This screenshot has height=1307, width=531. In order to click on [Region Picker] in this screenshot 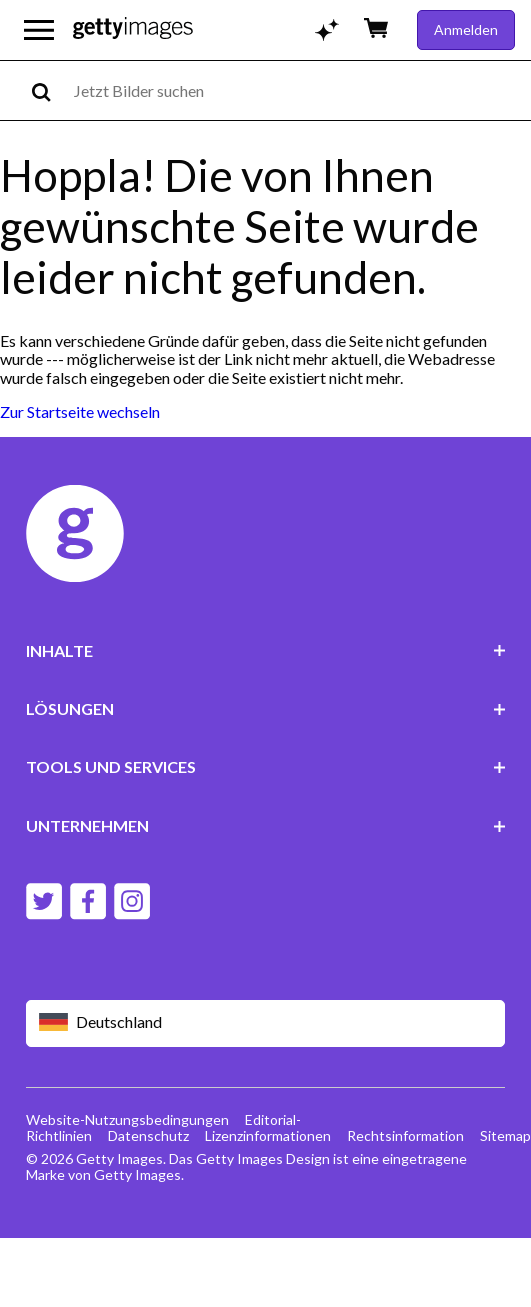, I will do `click(266, 1023)`.